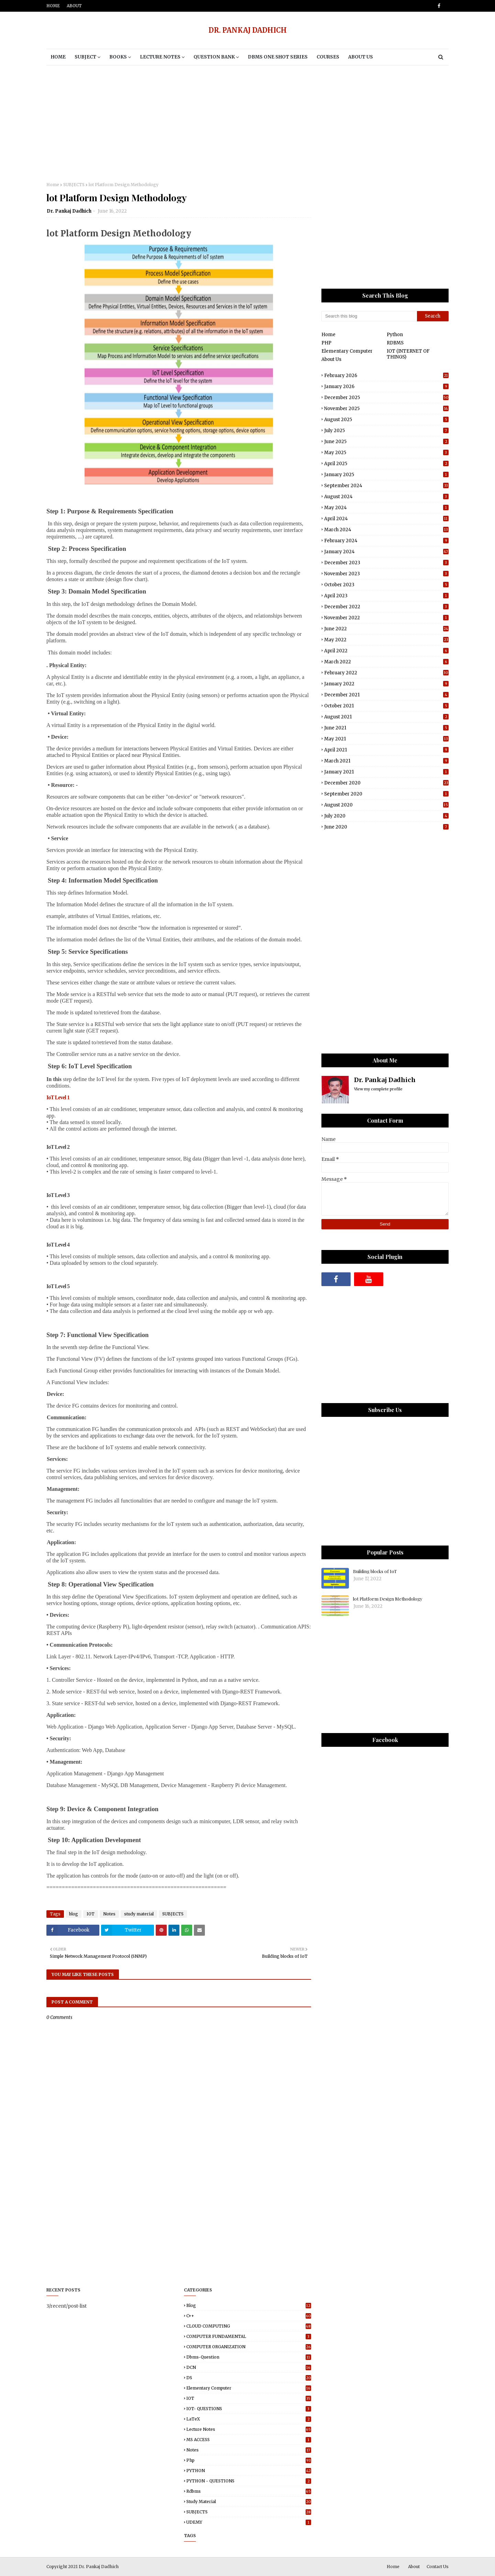 This screenshot has width=495, height=2576. What do you see at coordinates (386, 816) in the screenshot?
I see `July 2020` at bounding box center [386, 816].